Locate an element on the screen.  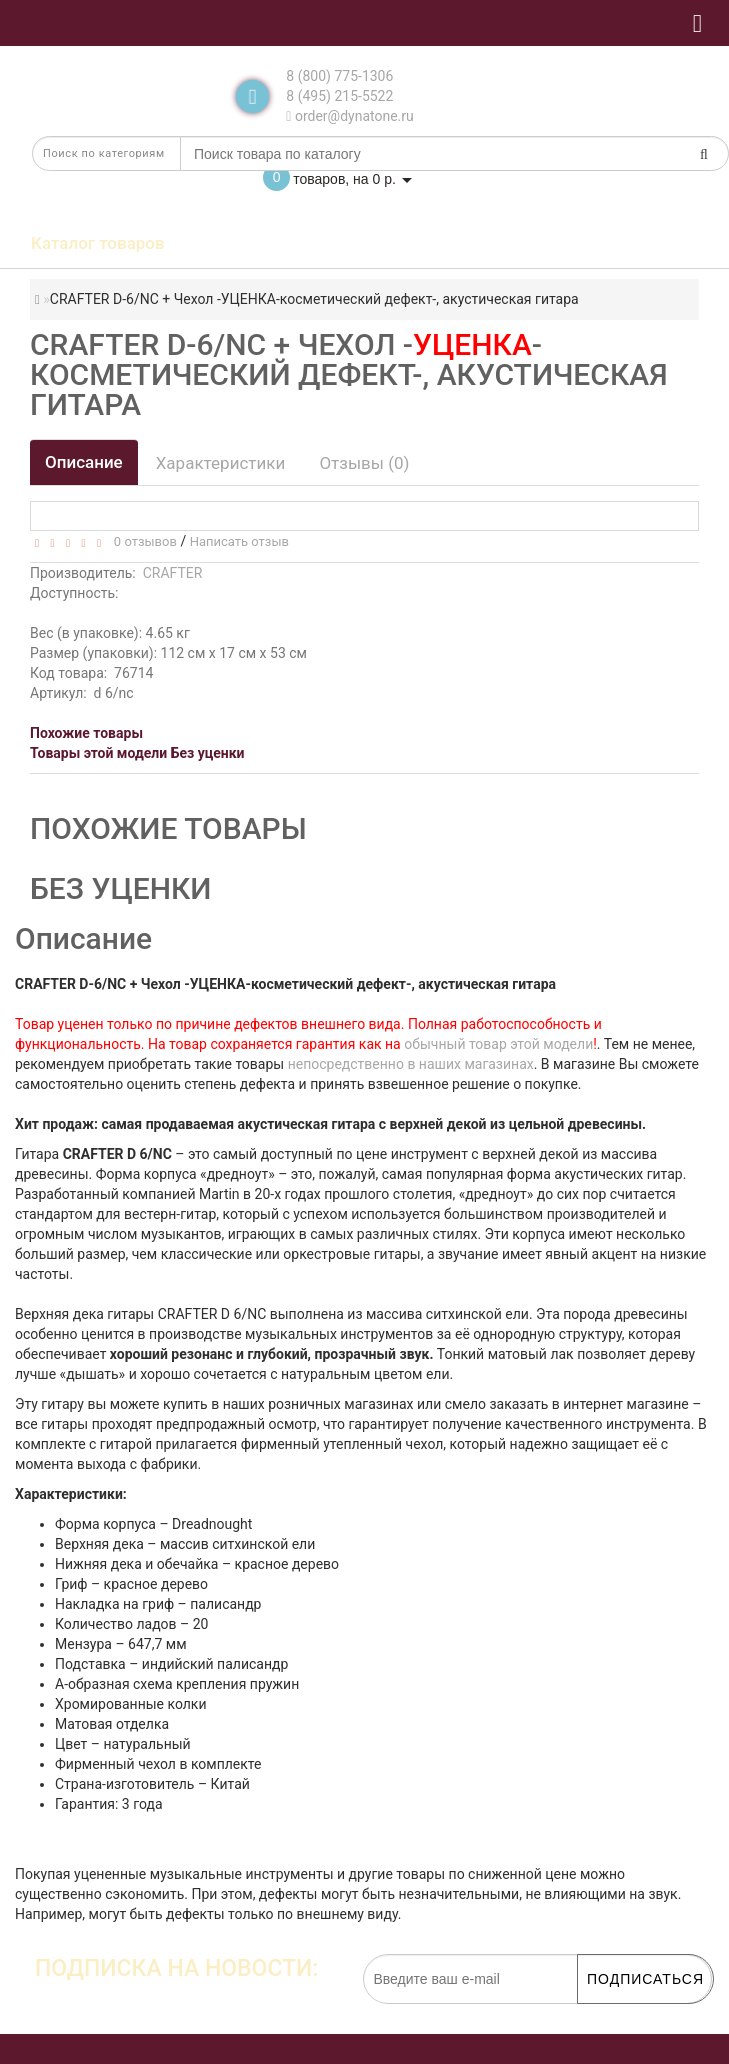
8 (495) 215-5522 is located at coordinates (339, 96).